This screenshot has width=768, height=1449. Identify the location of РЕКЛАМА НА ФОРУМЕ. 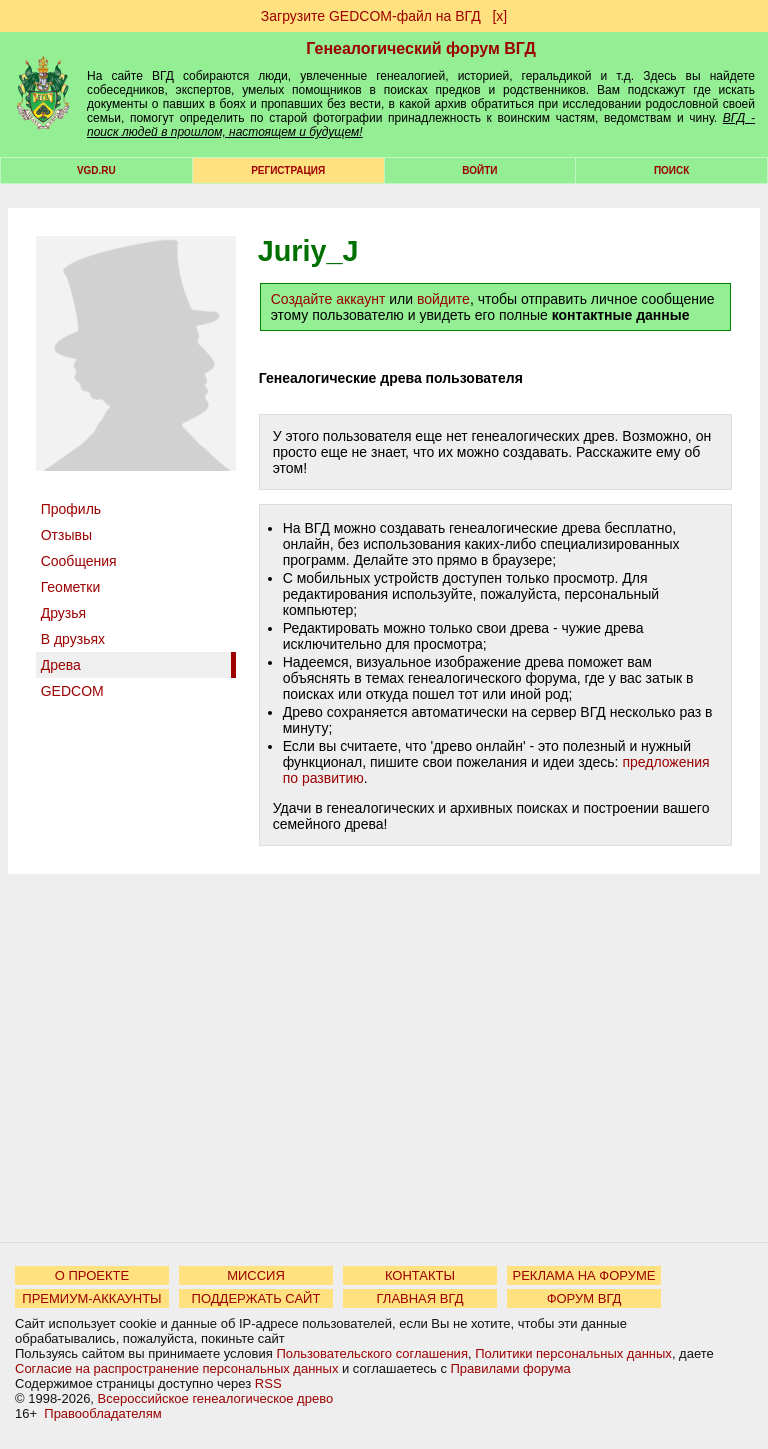
(583, 1275).